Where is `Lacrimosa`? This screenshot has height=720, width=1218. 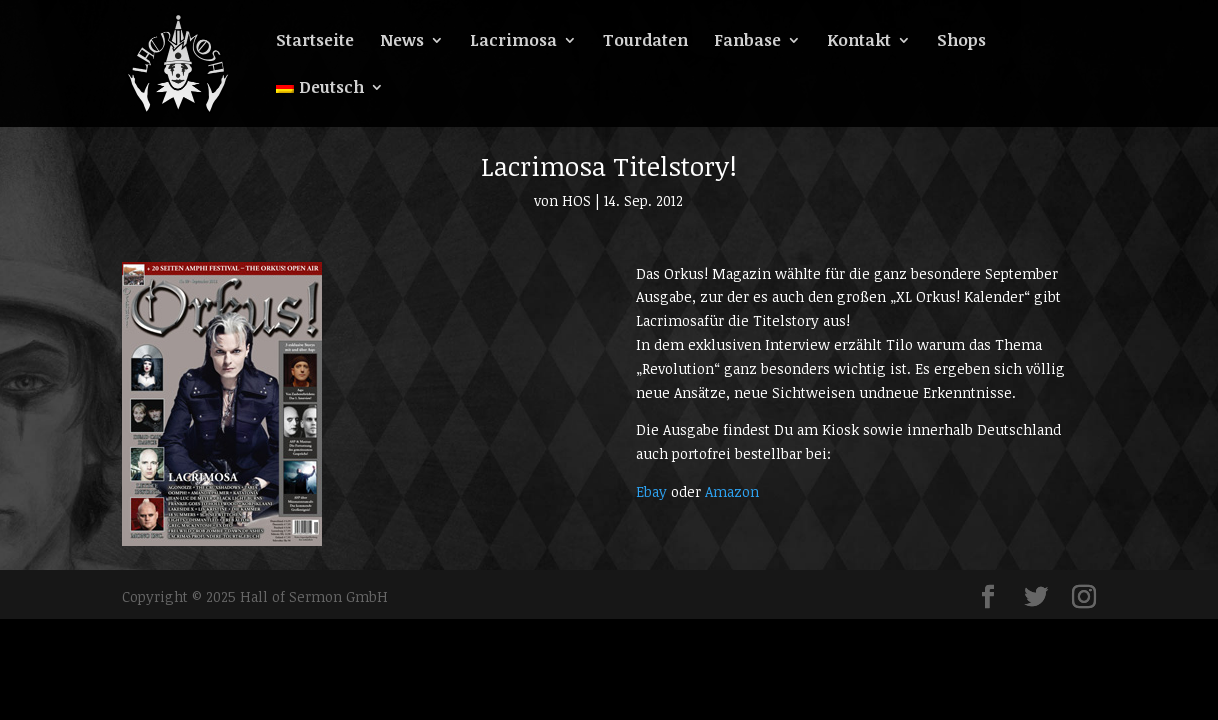 Lacrimosa is located at coordinates (513, 42).